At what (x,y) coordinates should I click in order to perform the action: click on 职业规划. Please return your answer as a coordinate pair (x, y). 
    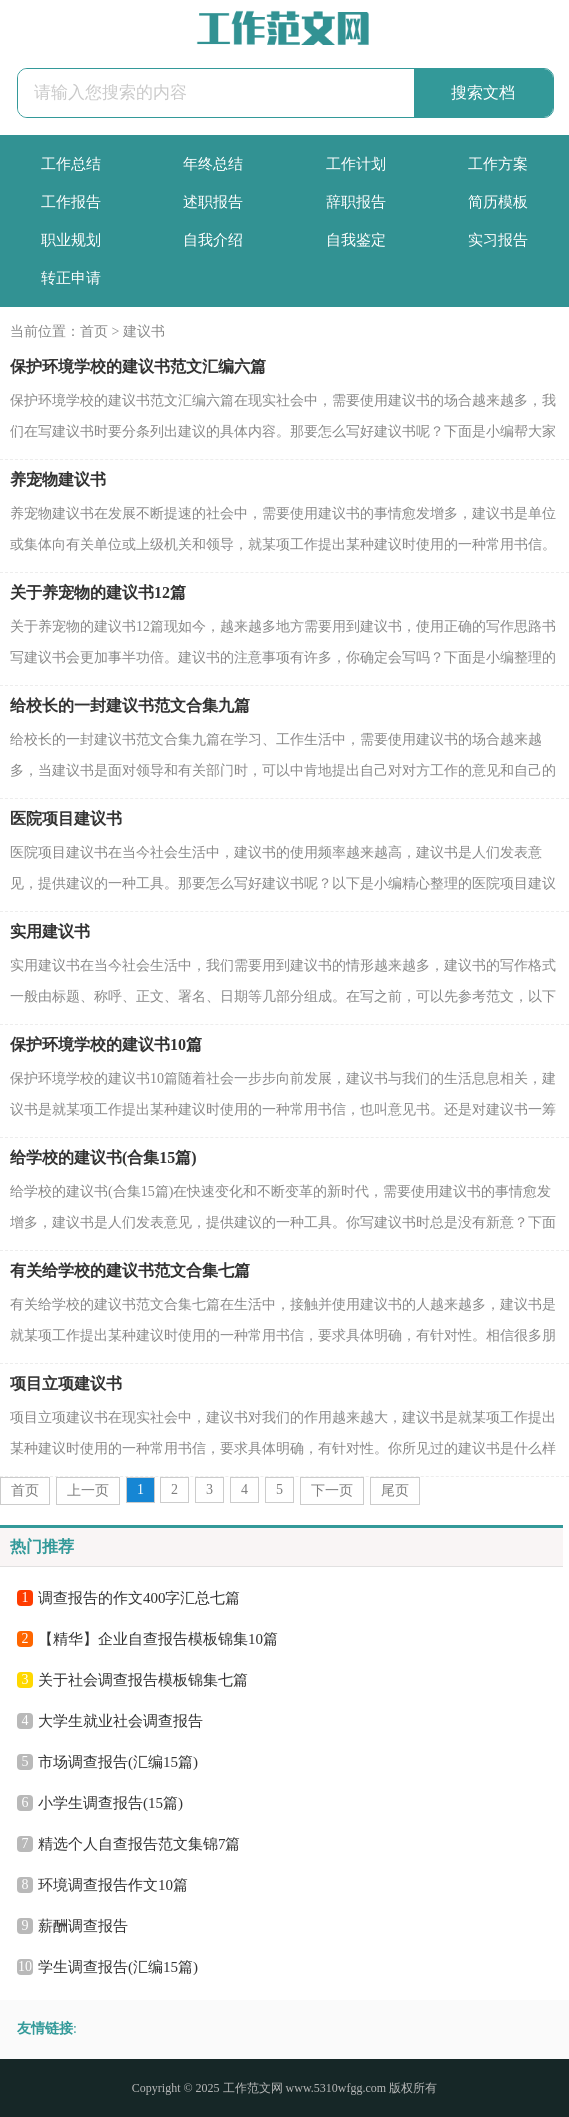
    Looking at the image, I should click on (71, 240).